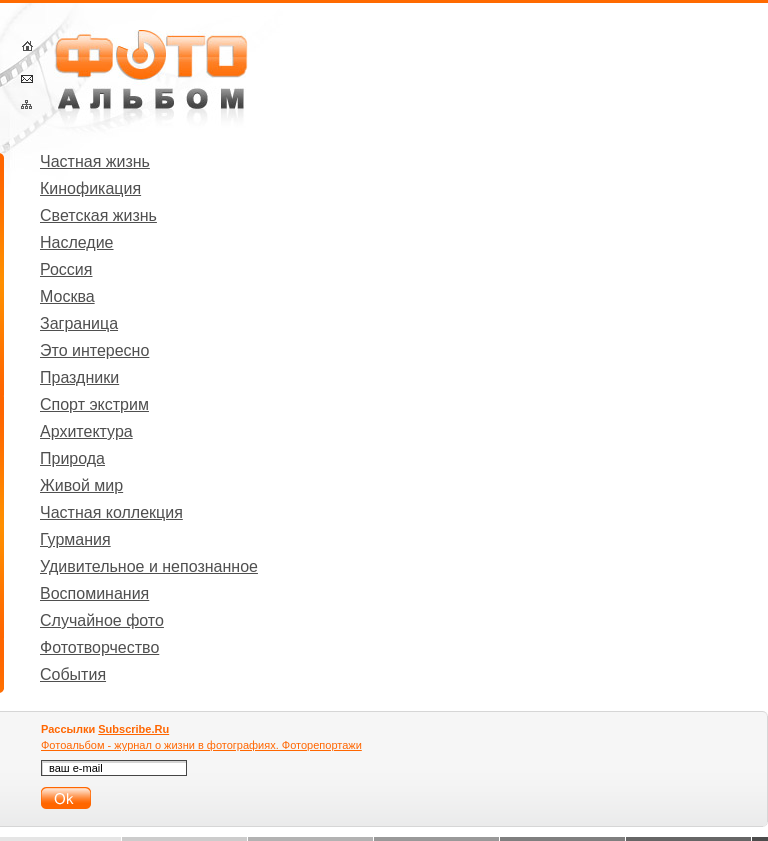  Describe the element at coordinates (133, 729) in the screenshot. I see `Subscribe.Ru` at that location.